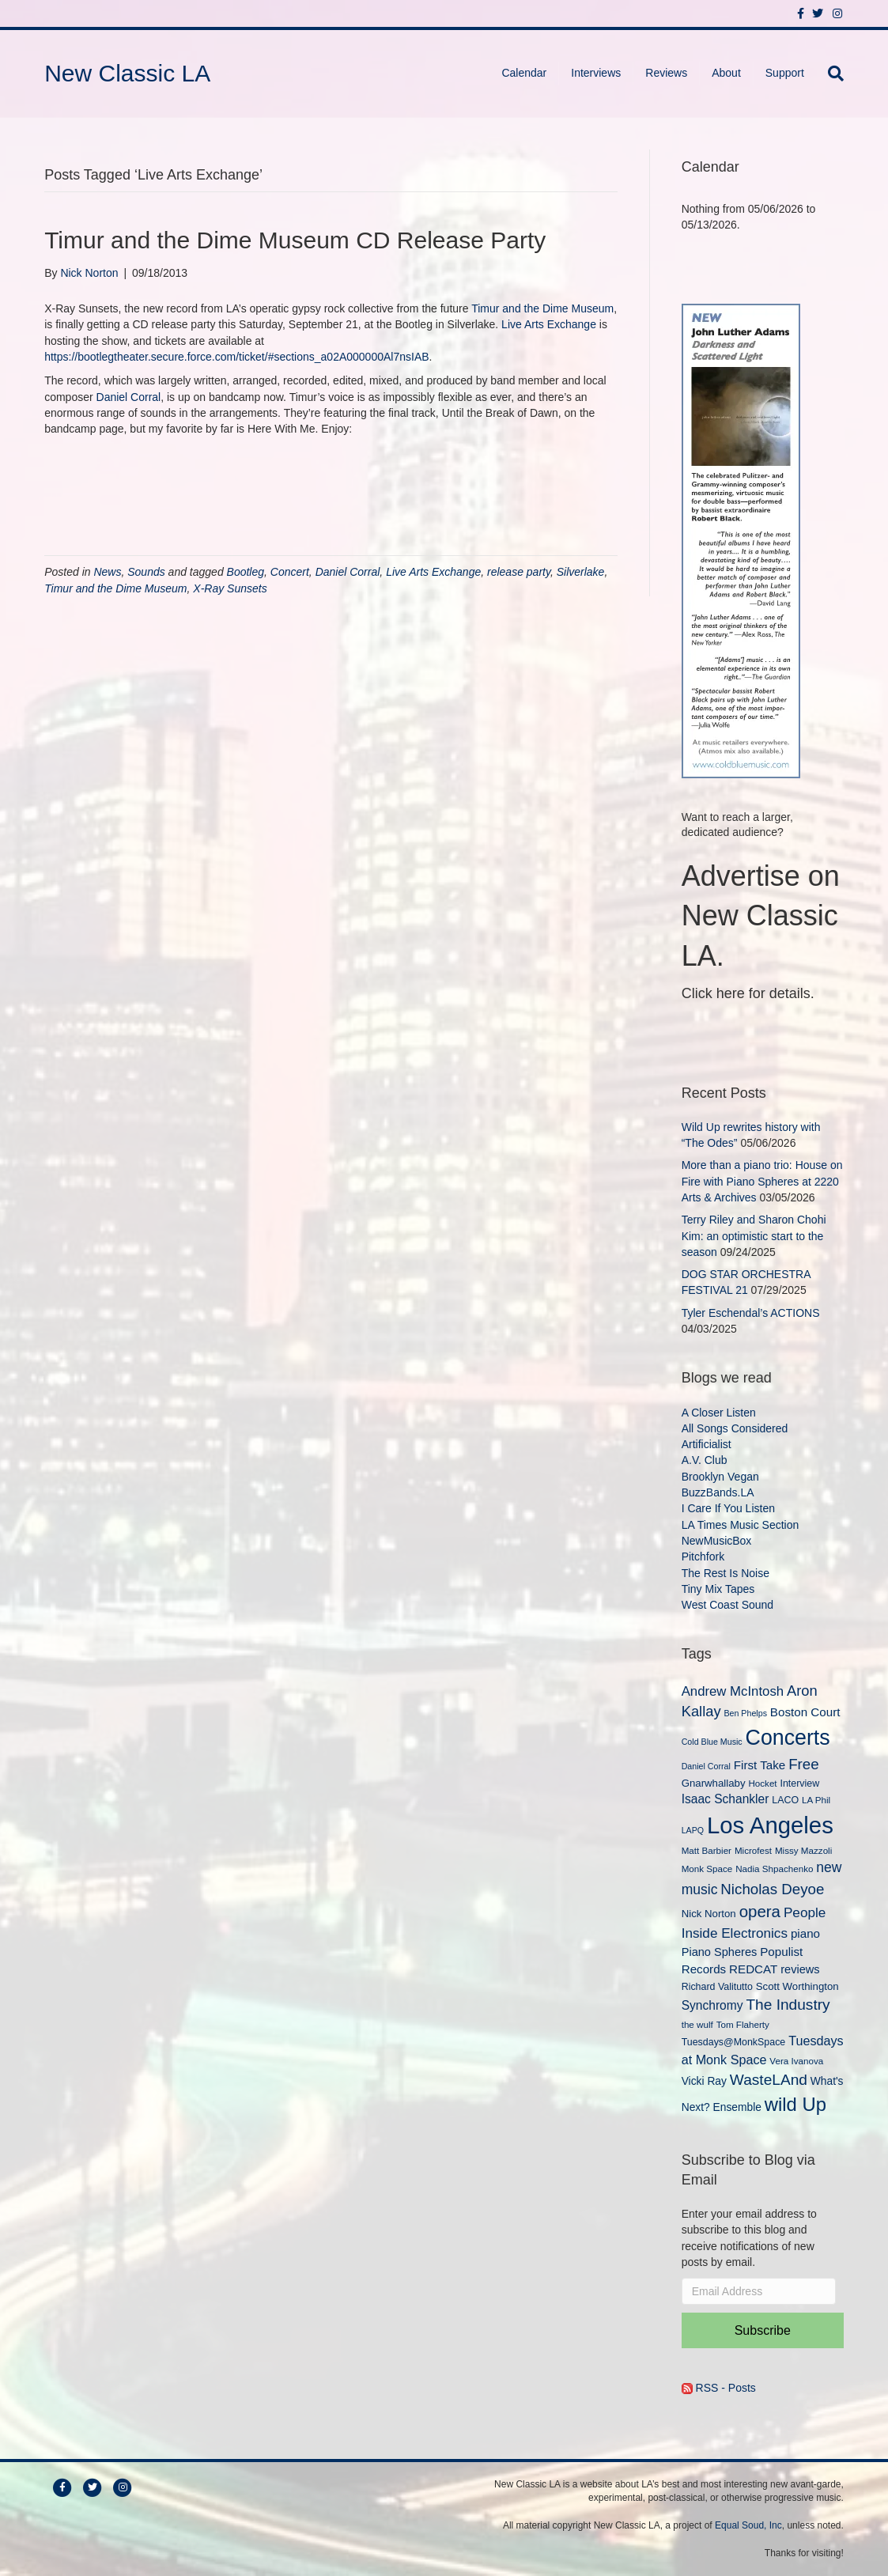  What do you see at coordinates (759, 1765) in the screenshot?
I see `First Take [First Take (14 items)]` at bounding box center [759, 1765].